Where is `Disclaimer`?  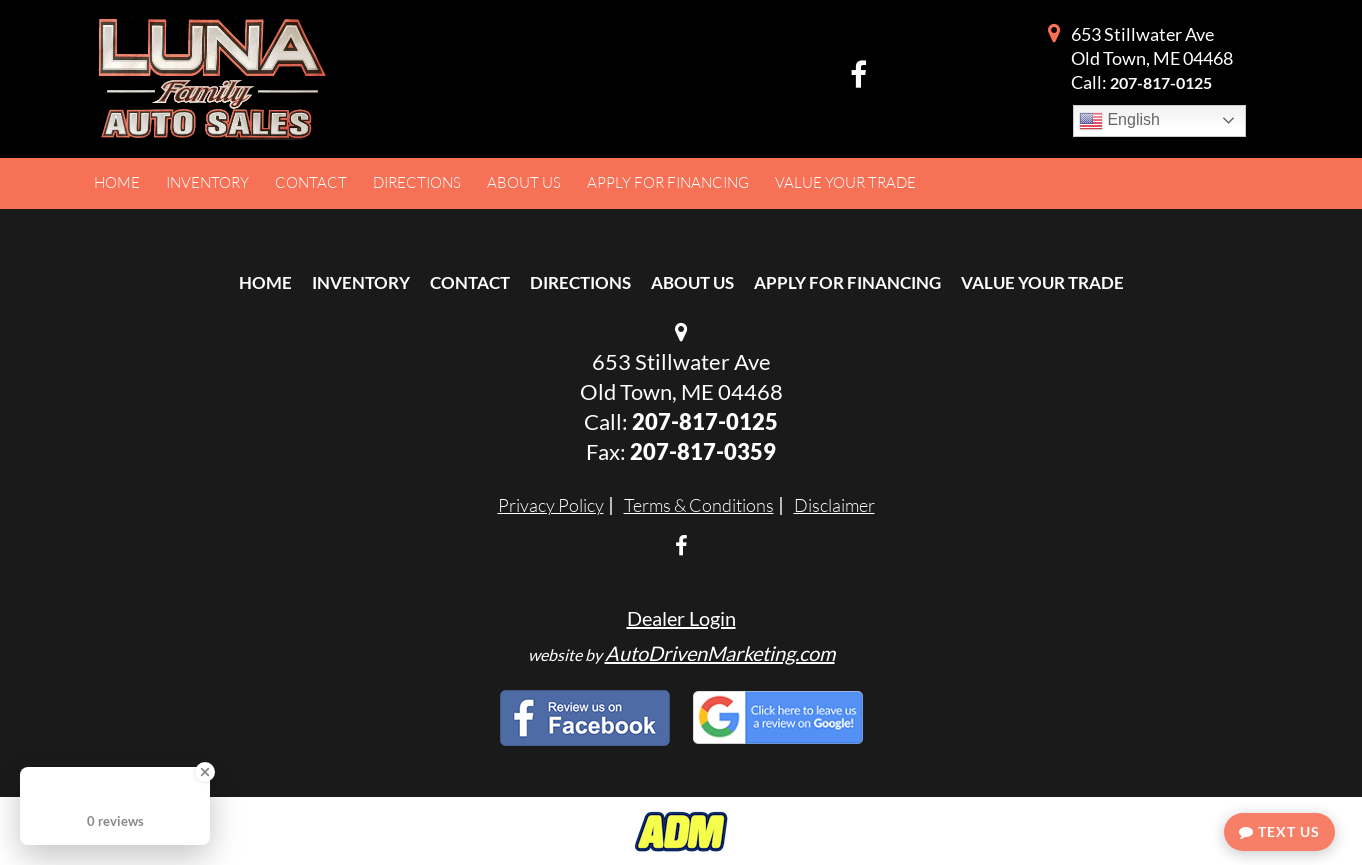
Disclaimer is located at coordinates (834, 505).